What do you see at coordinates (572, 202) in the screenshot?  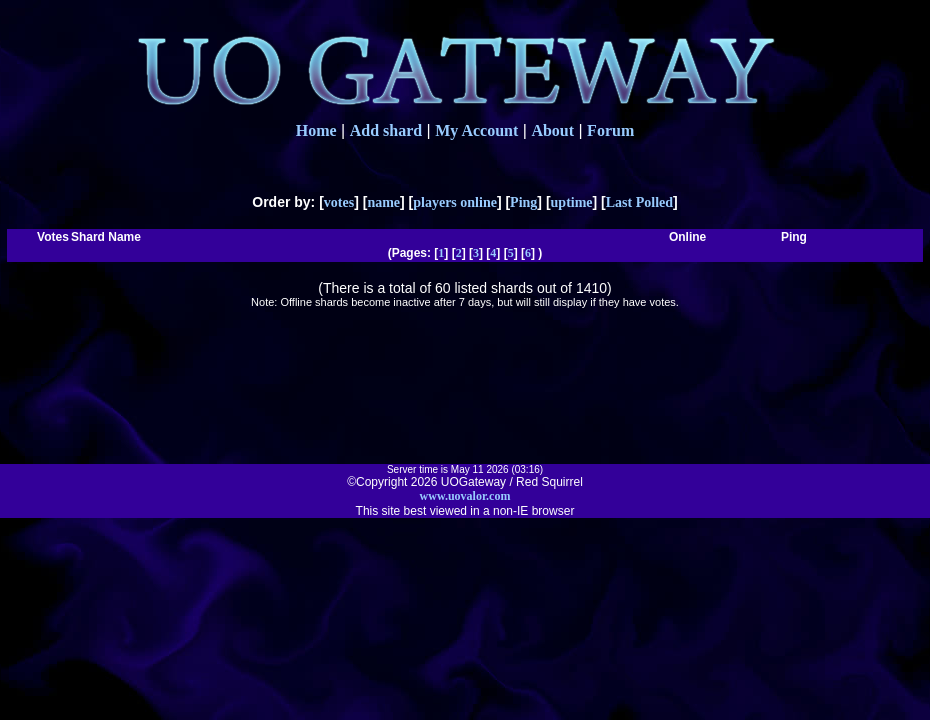 I see `uptime` at bounding box center [572, 202].